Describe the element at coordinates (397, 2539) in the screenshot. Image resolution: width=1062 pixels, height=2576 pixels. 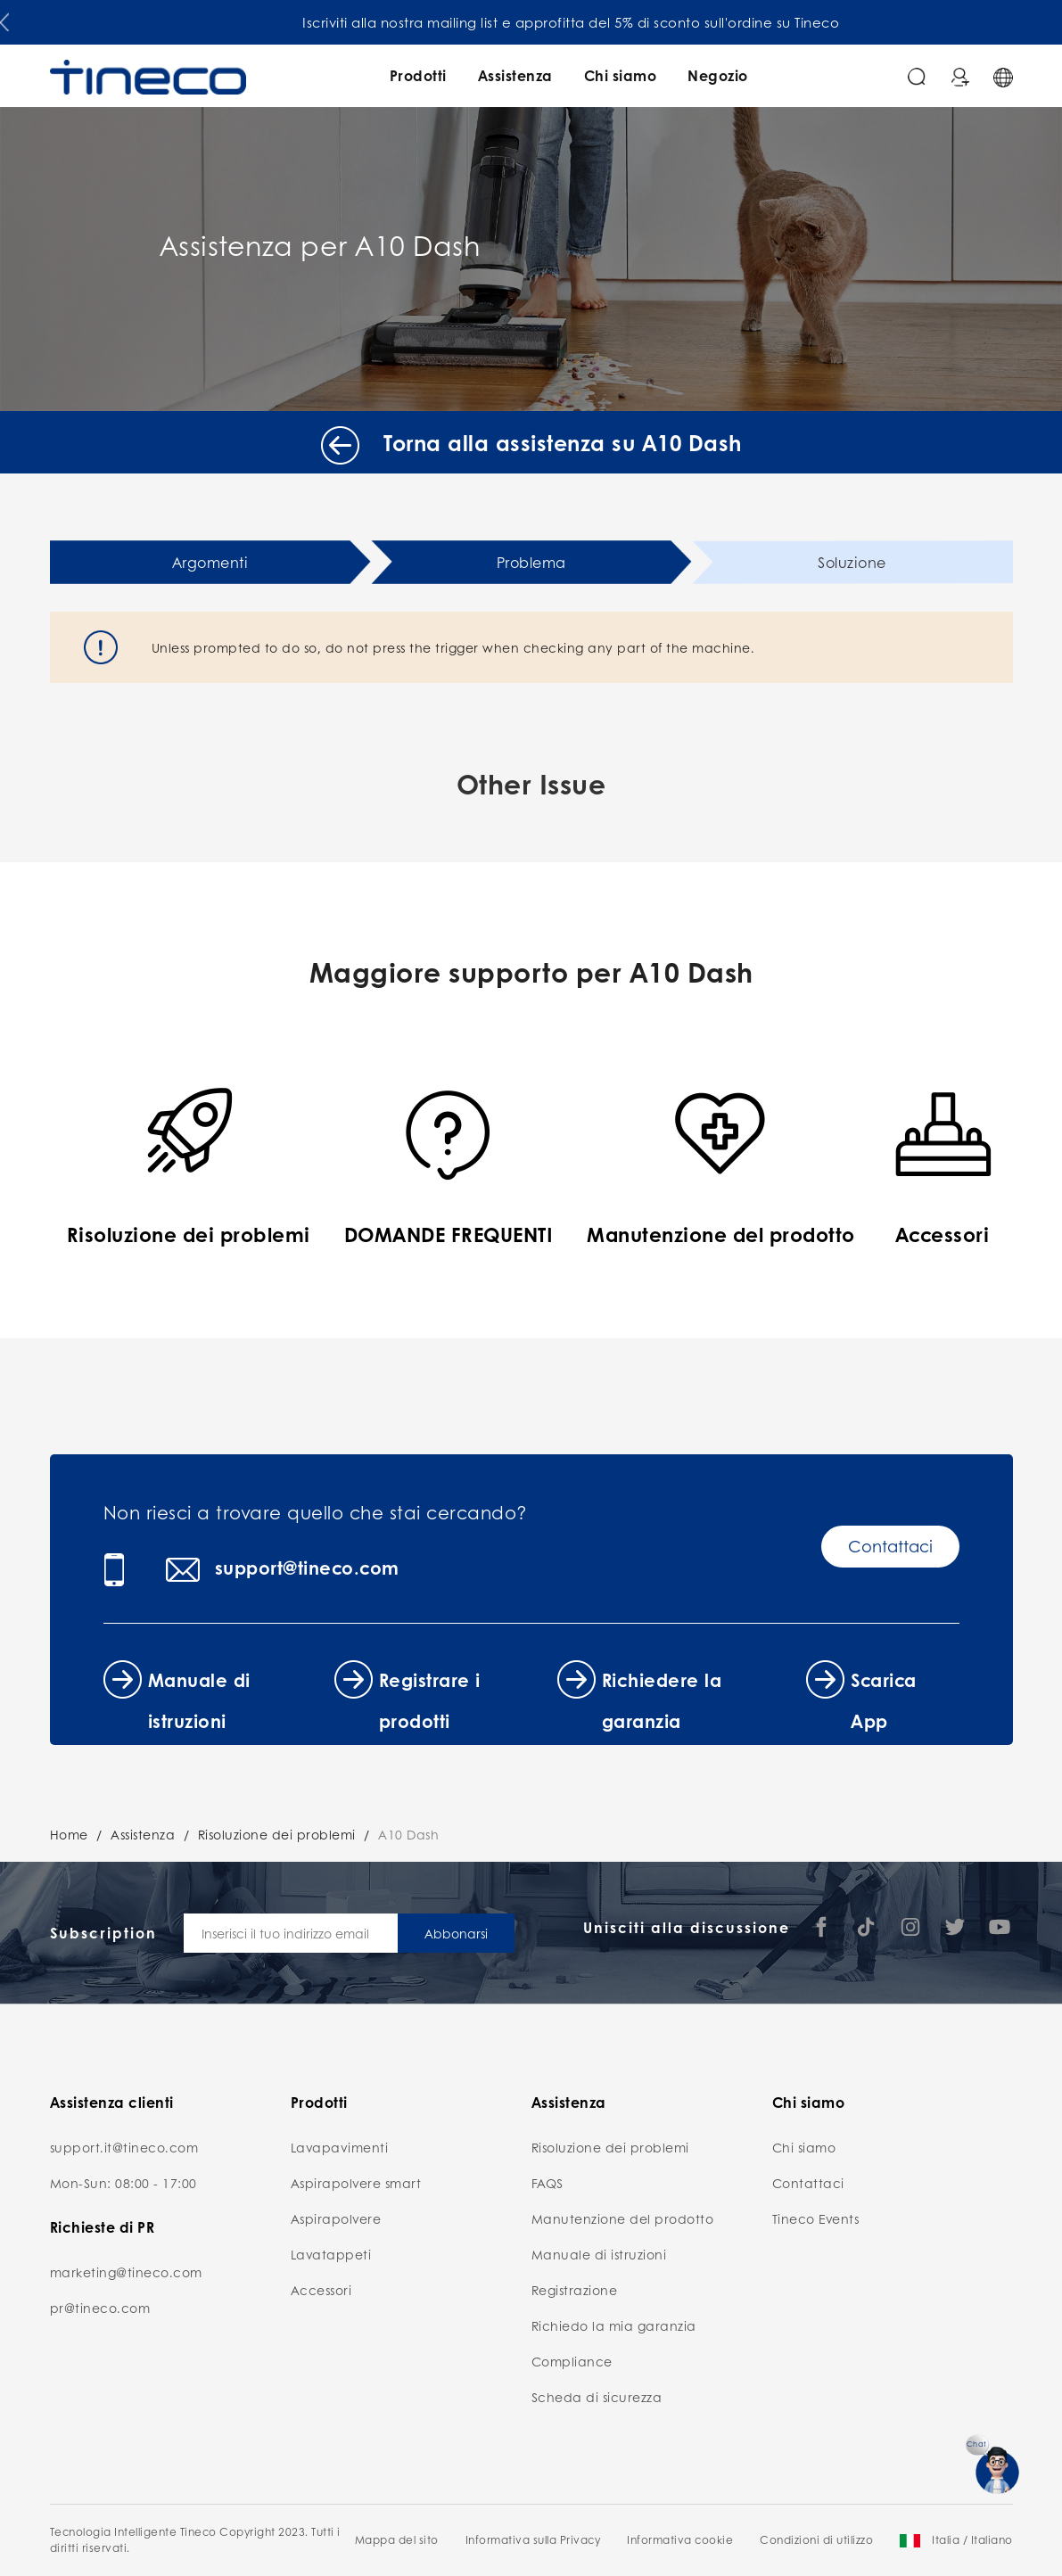
I see `Mappa del sito` at that location.